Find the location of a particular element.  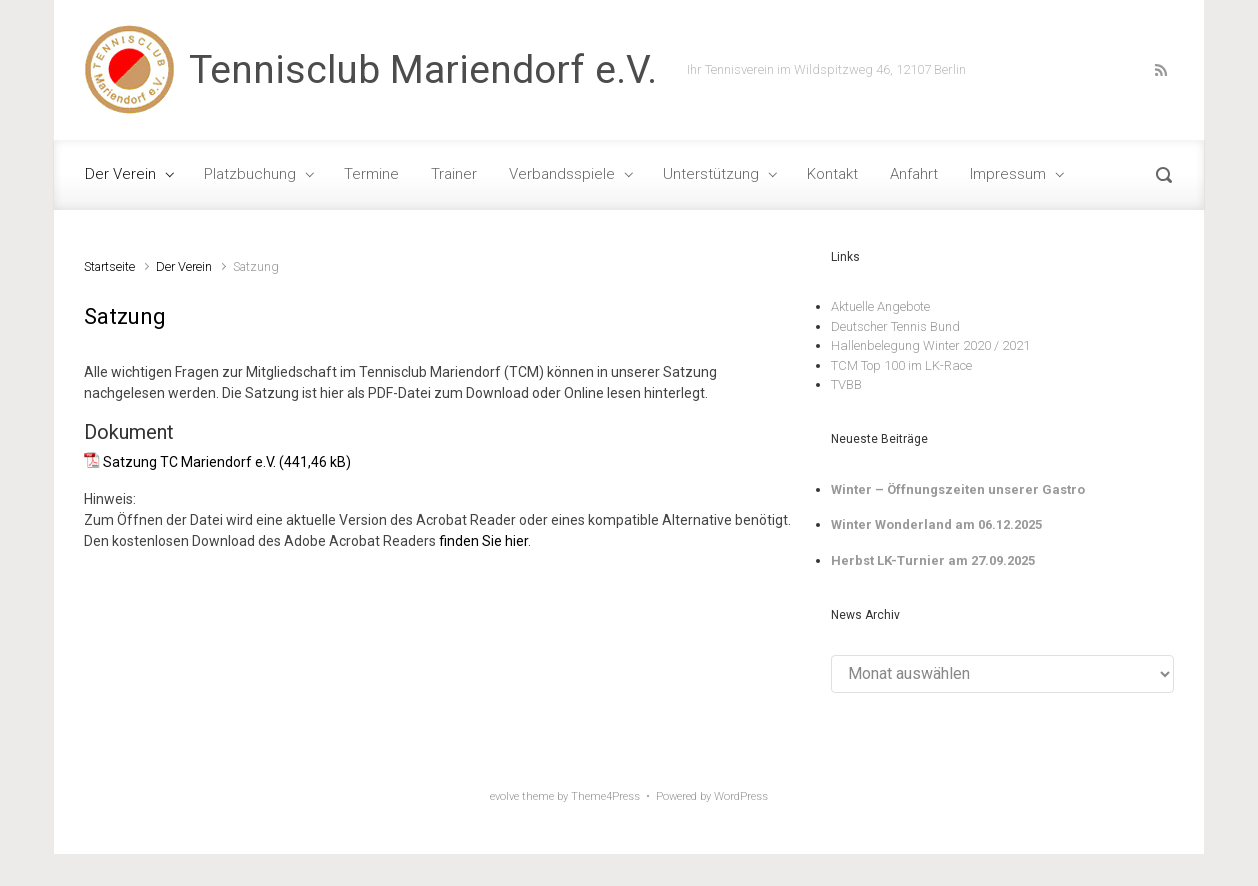

Der Verein is located at coordinates (184, 266).